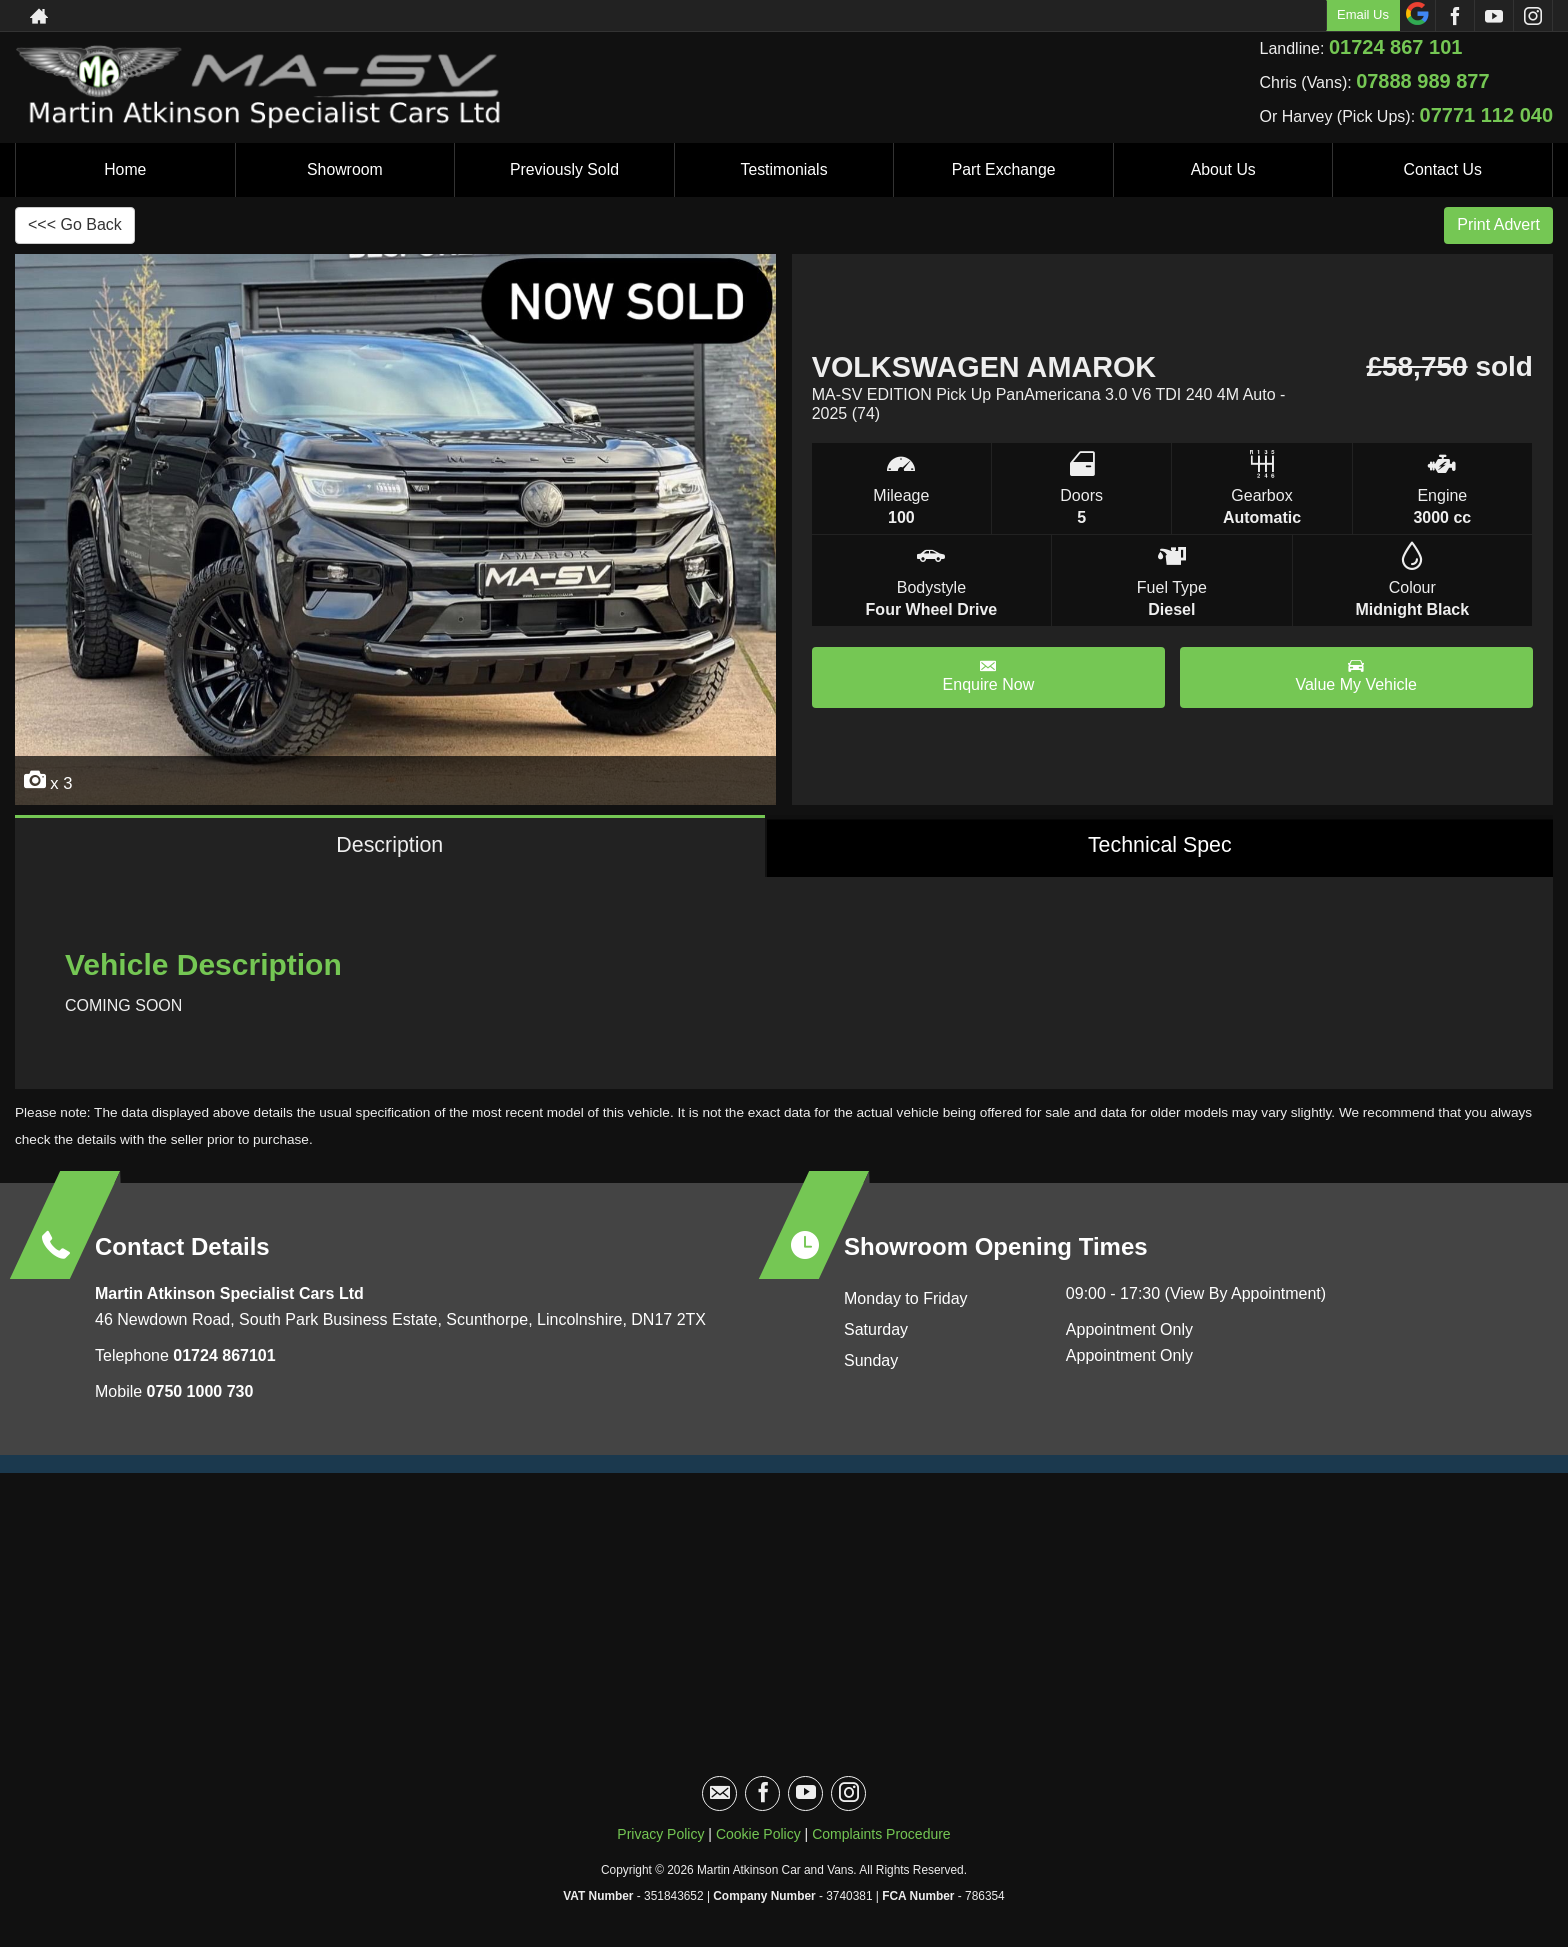 This screenshot has width=1568, height=1947. I want to click on Home, so click(125, 169).